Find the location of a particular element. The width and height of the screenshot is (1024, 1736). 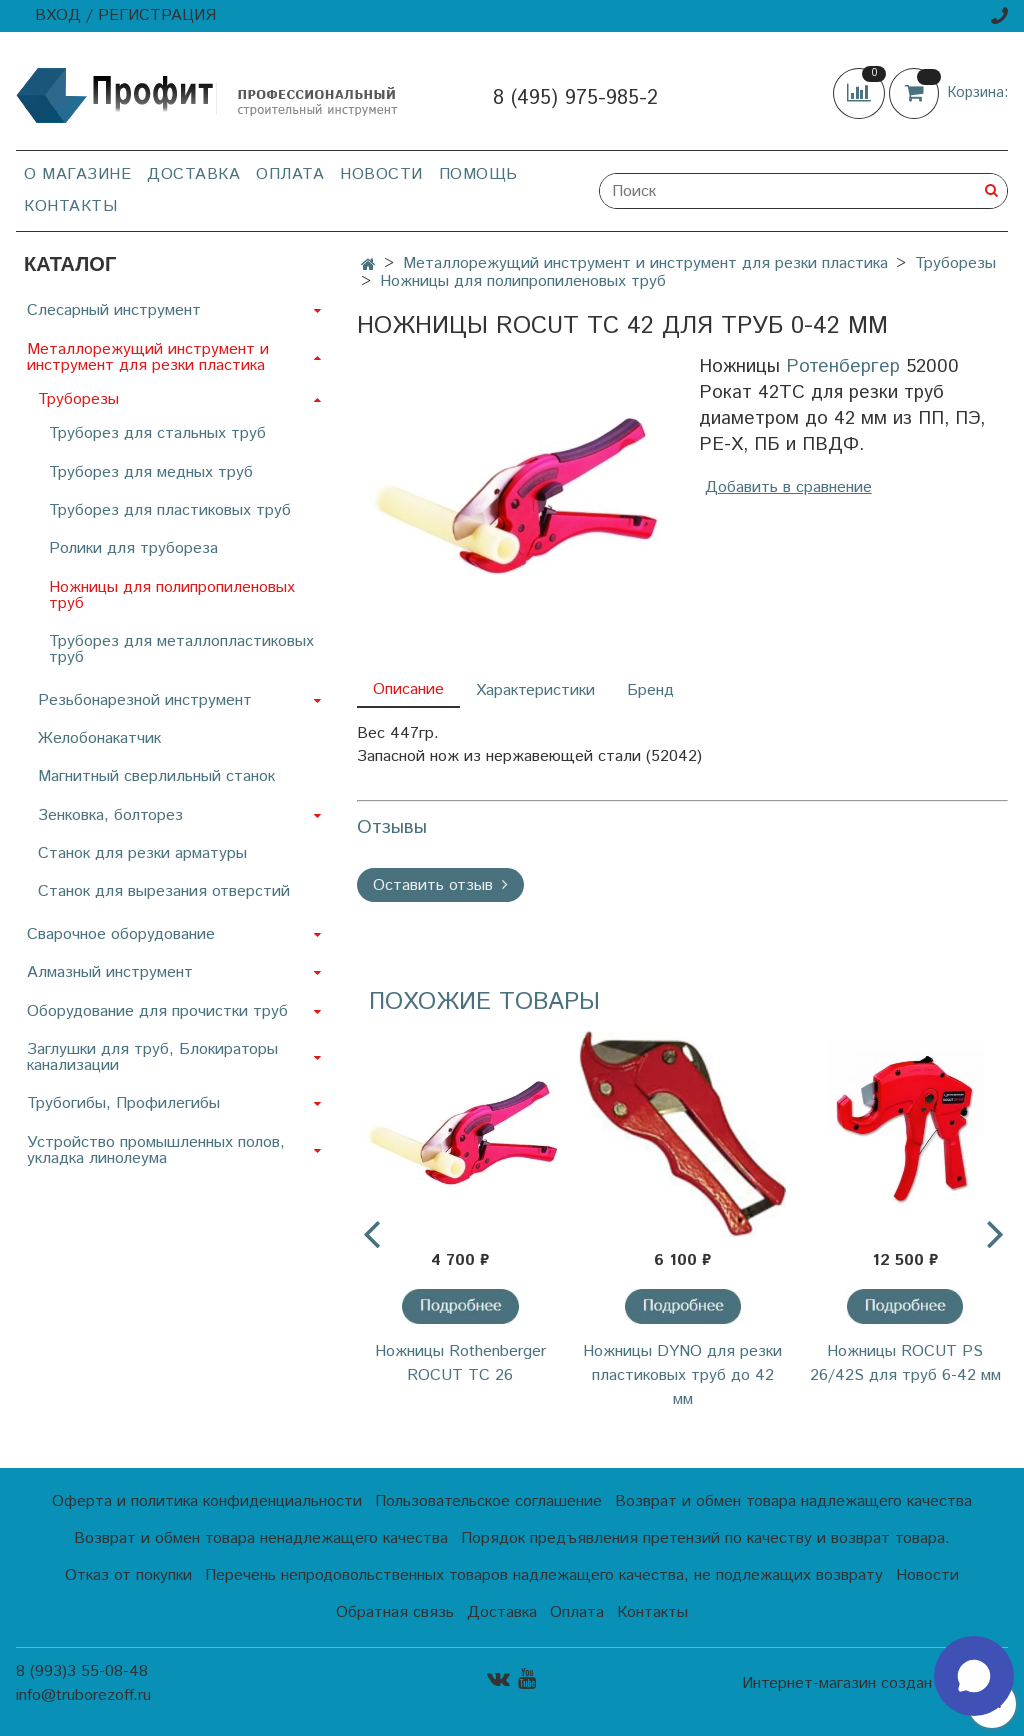

Сварочное оборудование is located at coordinates (121, 934).